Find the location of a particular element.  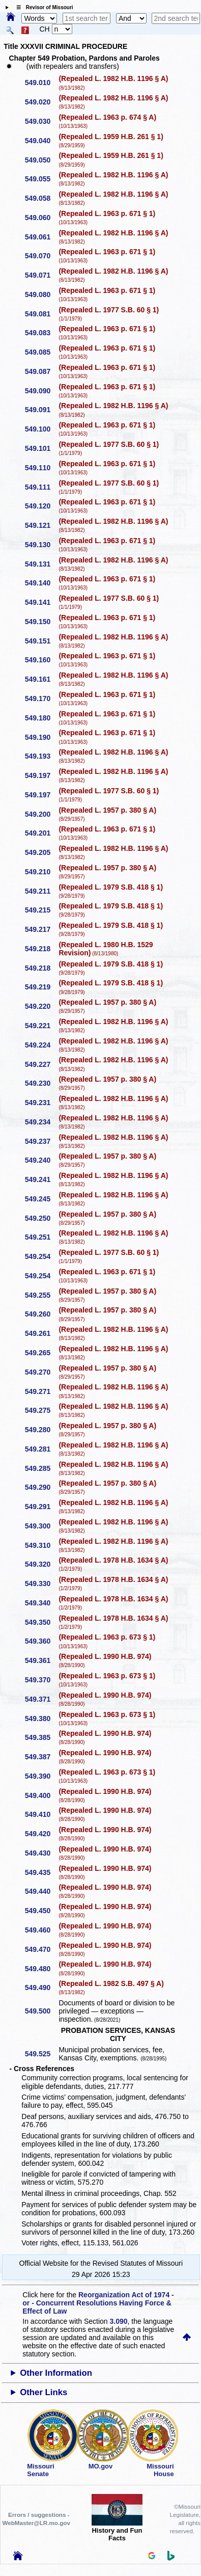

549.180 is located at coordinates (41, 718).